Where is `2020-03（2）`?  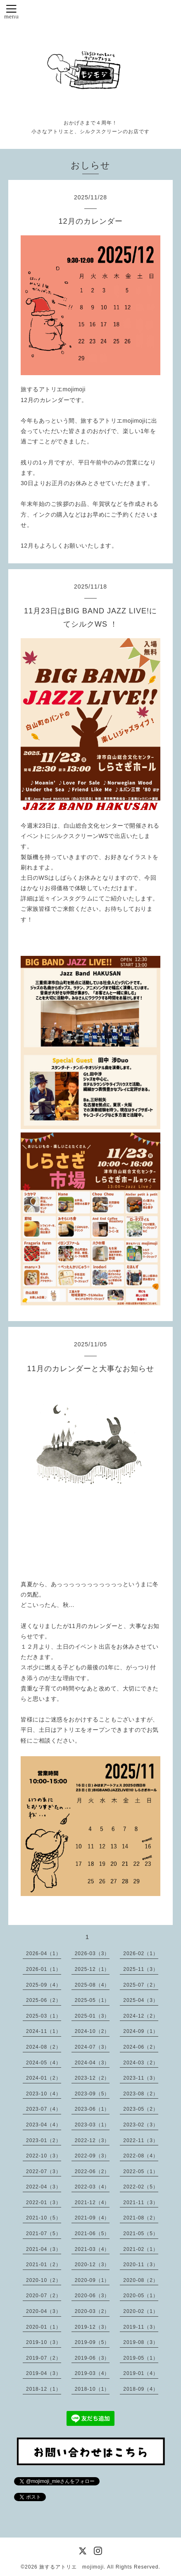
2020-03（2） is located at coordinates (92, 2311).